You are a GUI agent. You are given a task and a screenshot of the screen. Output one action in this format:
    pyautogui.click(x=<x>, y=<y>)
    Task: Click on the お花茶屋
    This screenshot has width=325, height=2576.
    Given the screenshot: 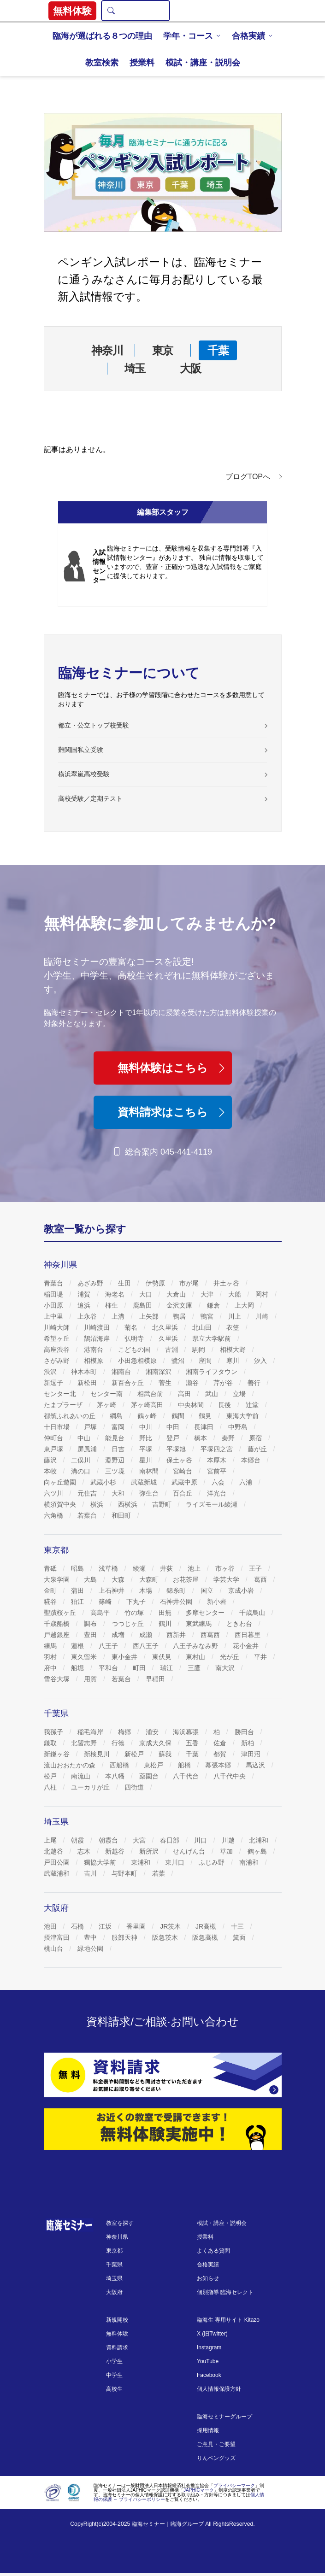 What is the action you would take?
    pyautogui.click(x=187, y=1579)
    